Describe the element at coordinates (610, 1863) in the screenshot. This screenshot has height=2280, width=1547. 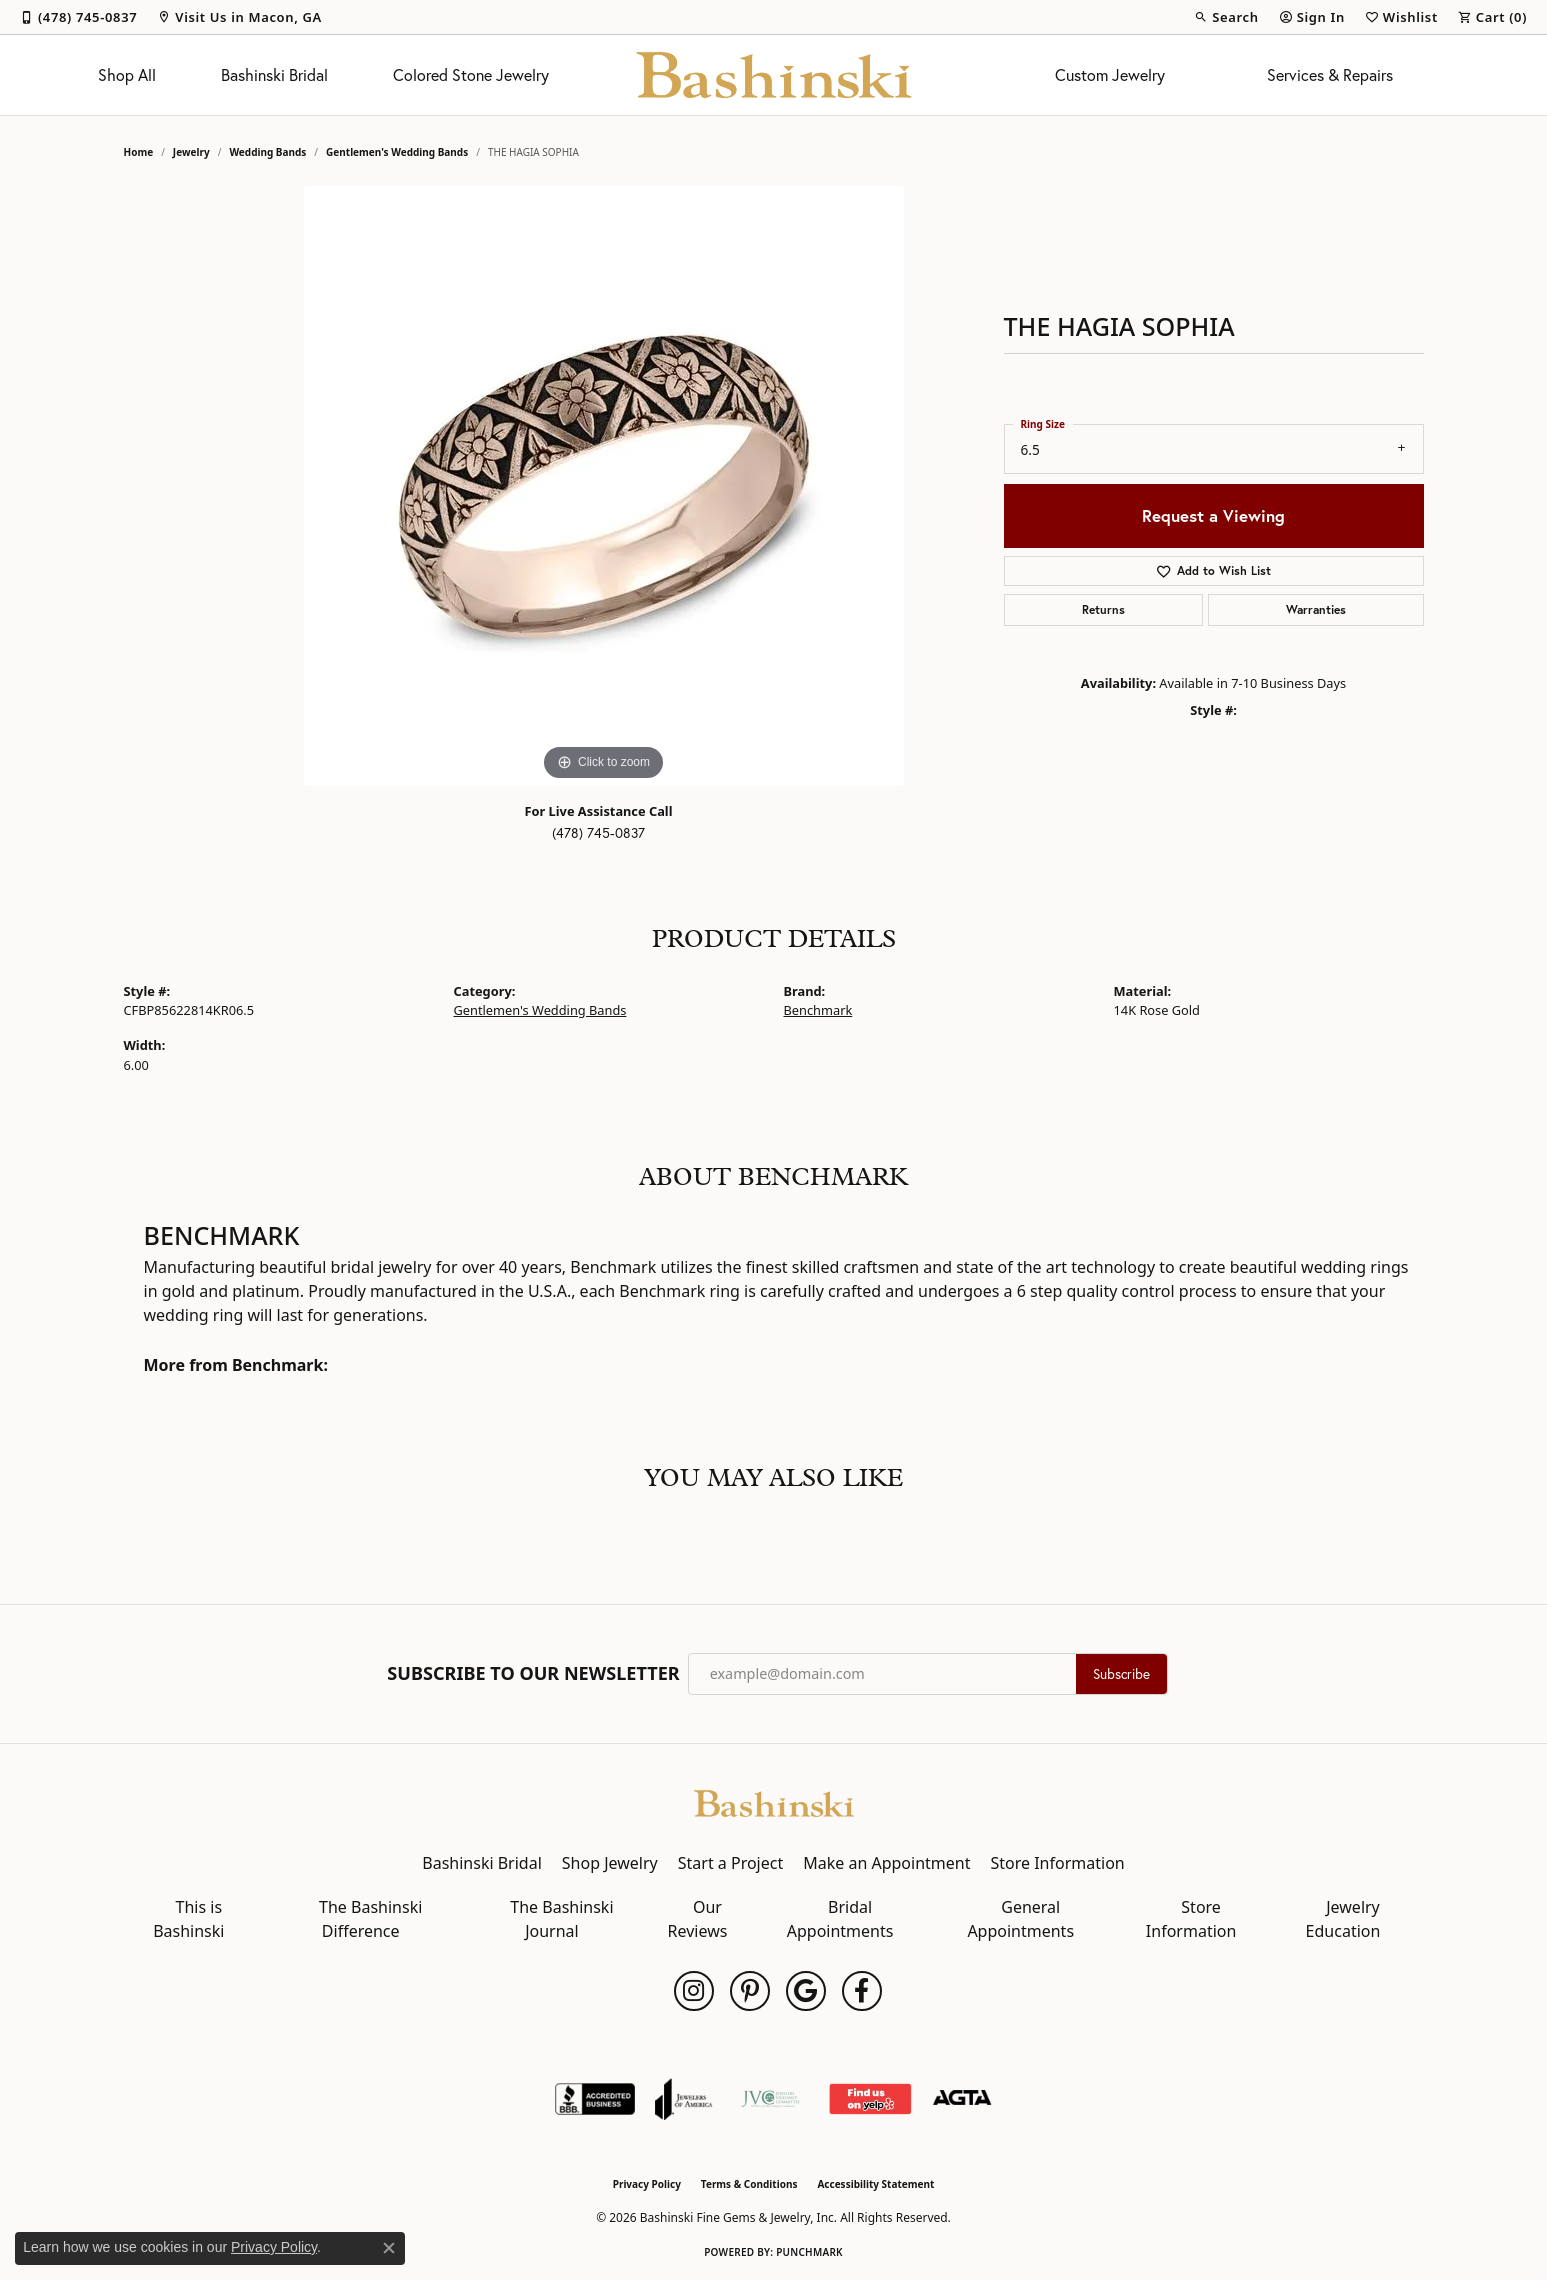
I see `Shop Jewelry` at that location.